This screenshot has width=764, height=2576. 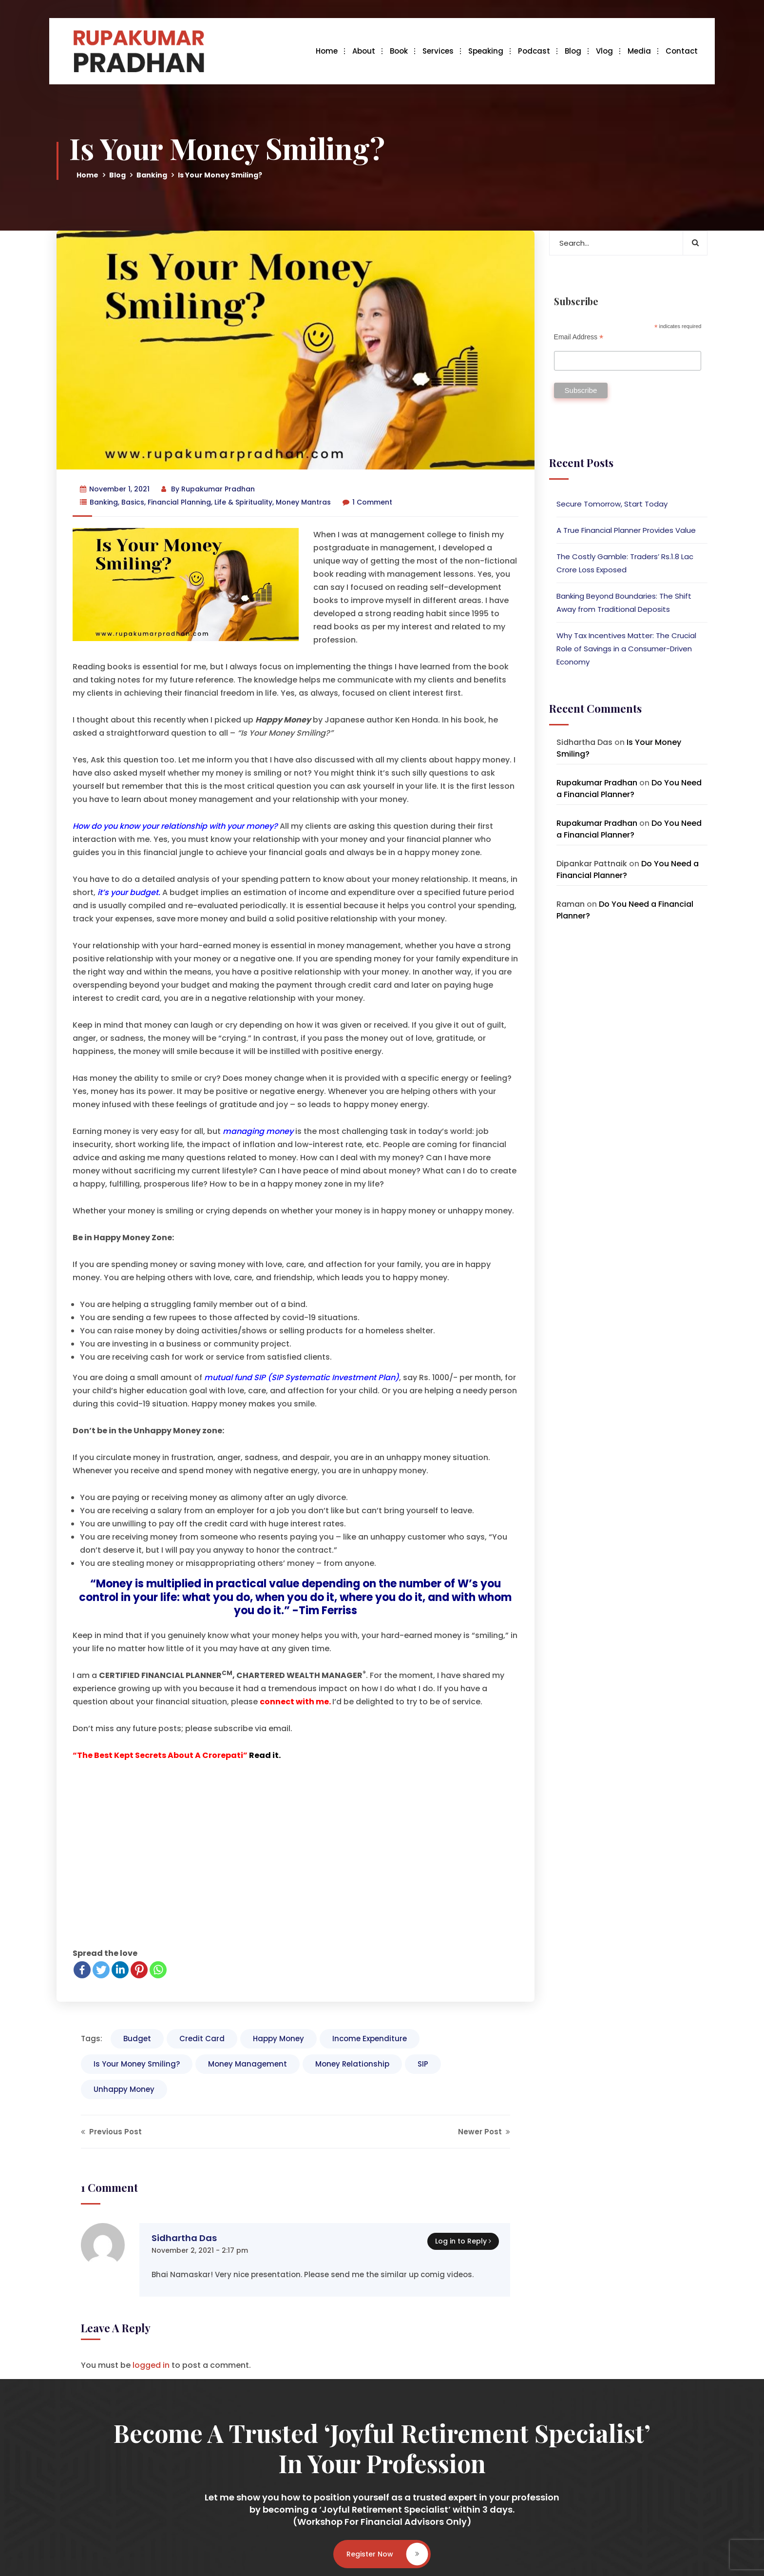 What do you see at coordinates (629, 788) in the screenshot?
I see `Do You Need a Financial Planner?` at bounding box center [629, 788].